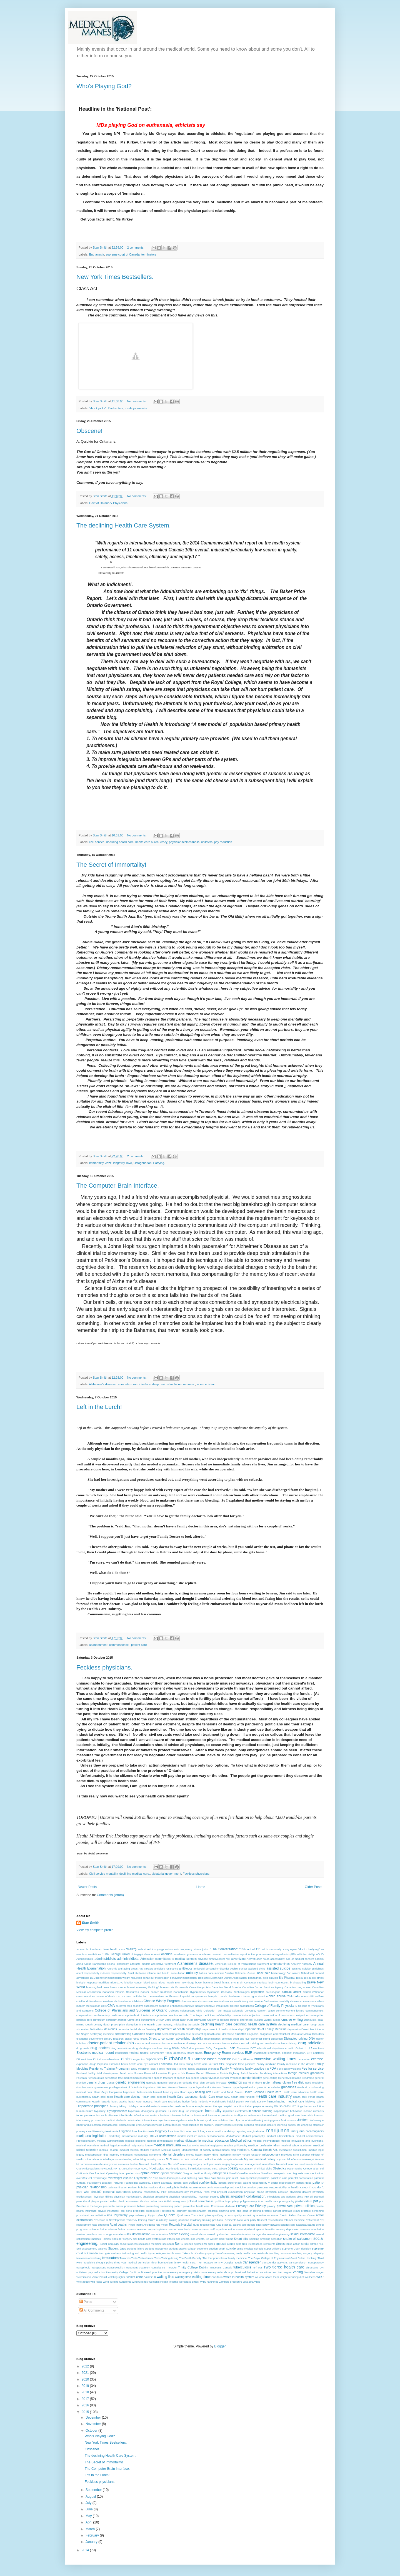 Image resolution: width=400 pixels, height=2576 pixels. Describe the element at coordinates (211, 1954) in the screenshot. I see `academic research.` at that location.